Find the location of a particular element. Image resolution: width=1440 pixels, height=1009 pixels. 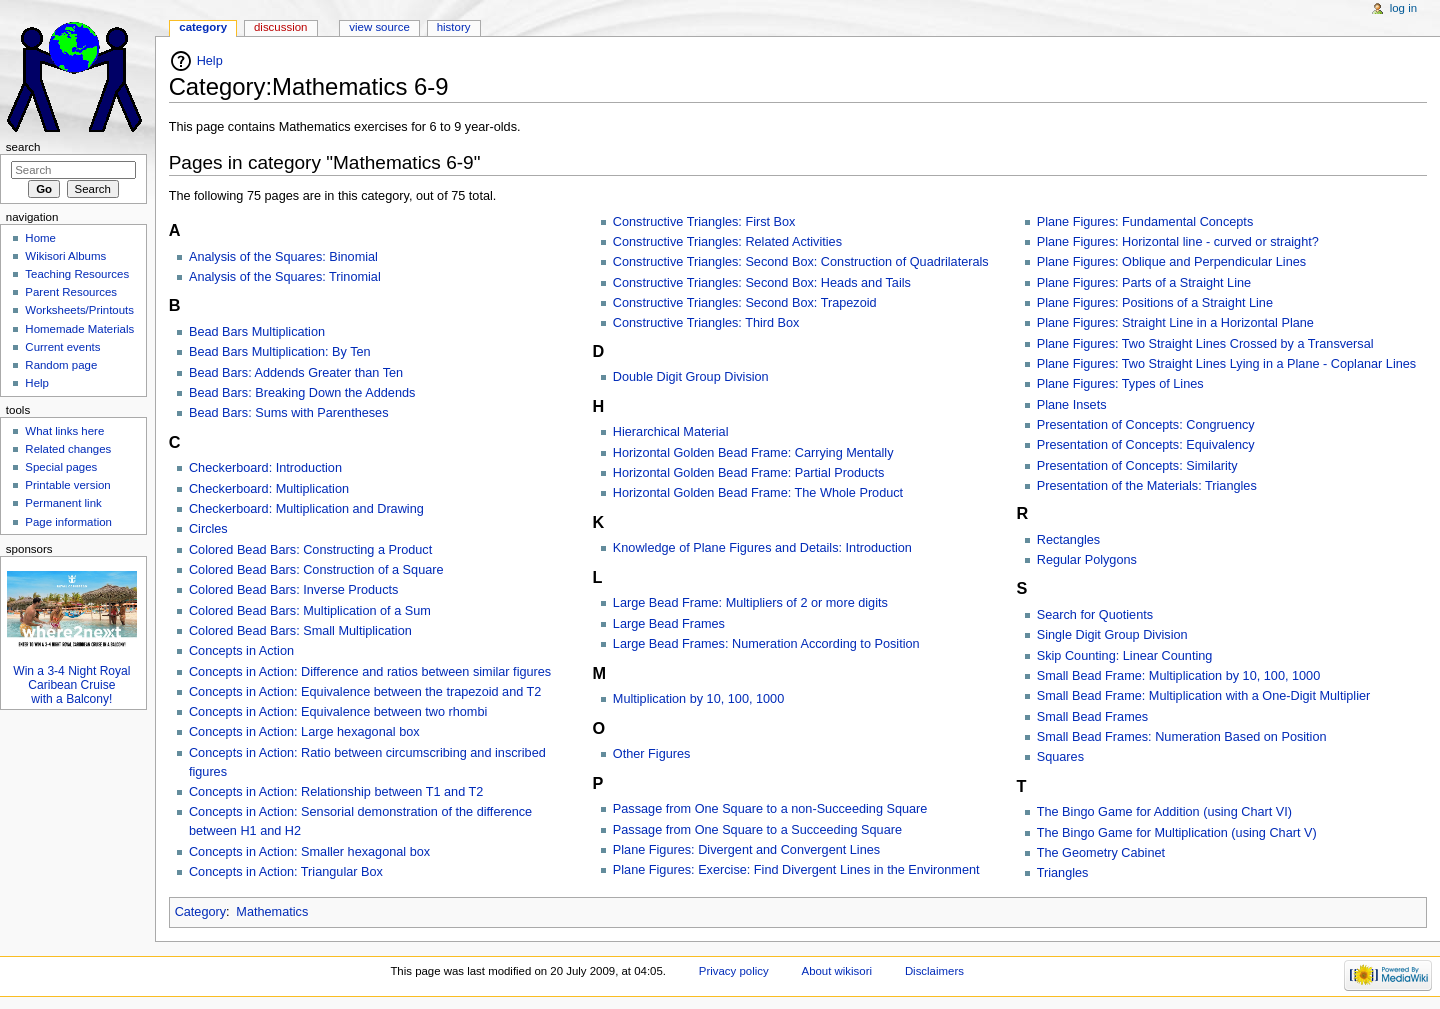

Presentation of the Materials: Triangles is located at coordinates (1147, 486).